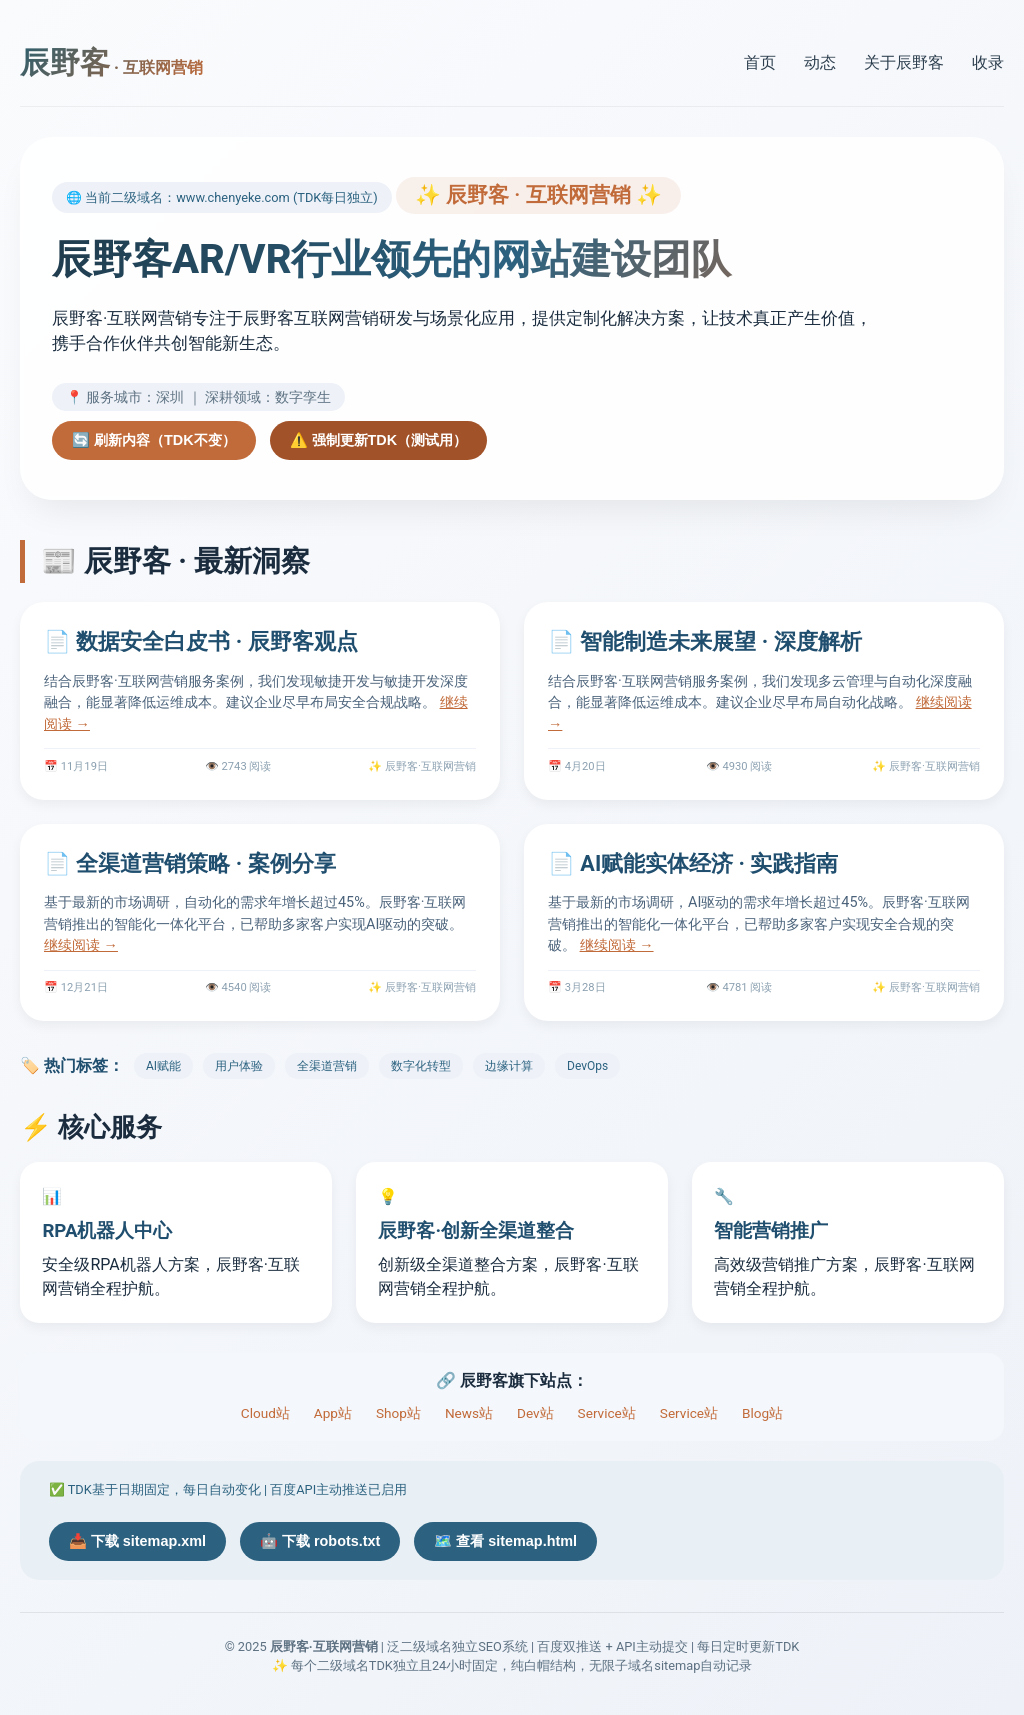 The width and height of the screenshot is (1024, 1715). What do you see at coordinates (535, 1413) in the screenshot?
I see `Dev站` at bounding box center [535, 1413].